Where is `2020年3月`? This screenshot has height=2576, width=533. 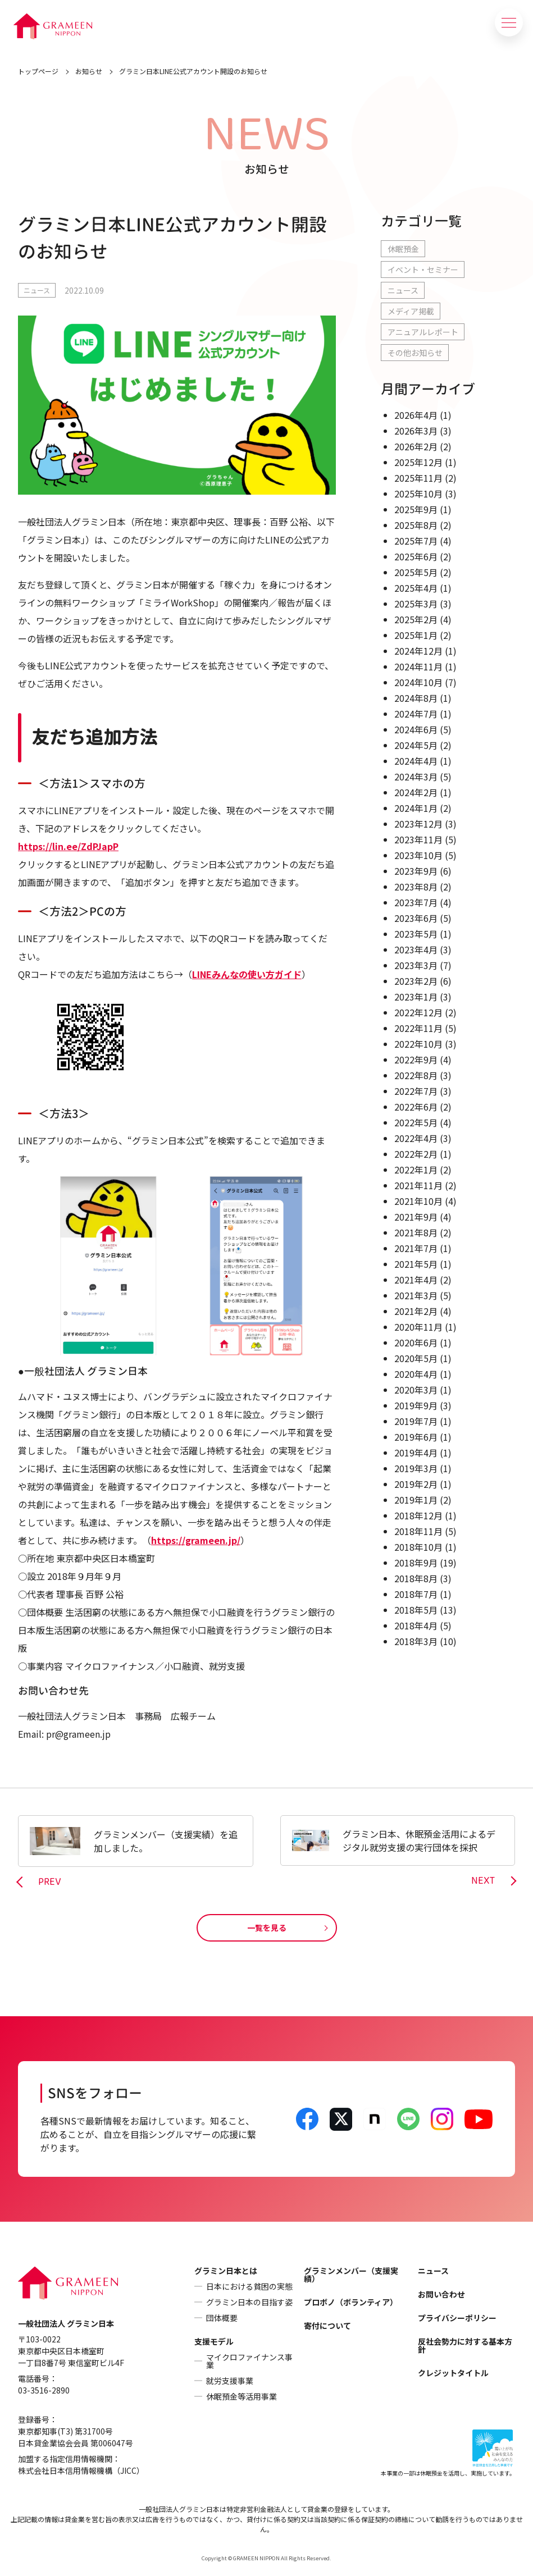 2020年3月 is located at coordinates (416, 1389).